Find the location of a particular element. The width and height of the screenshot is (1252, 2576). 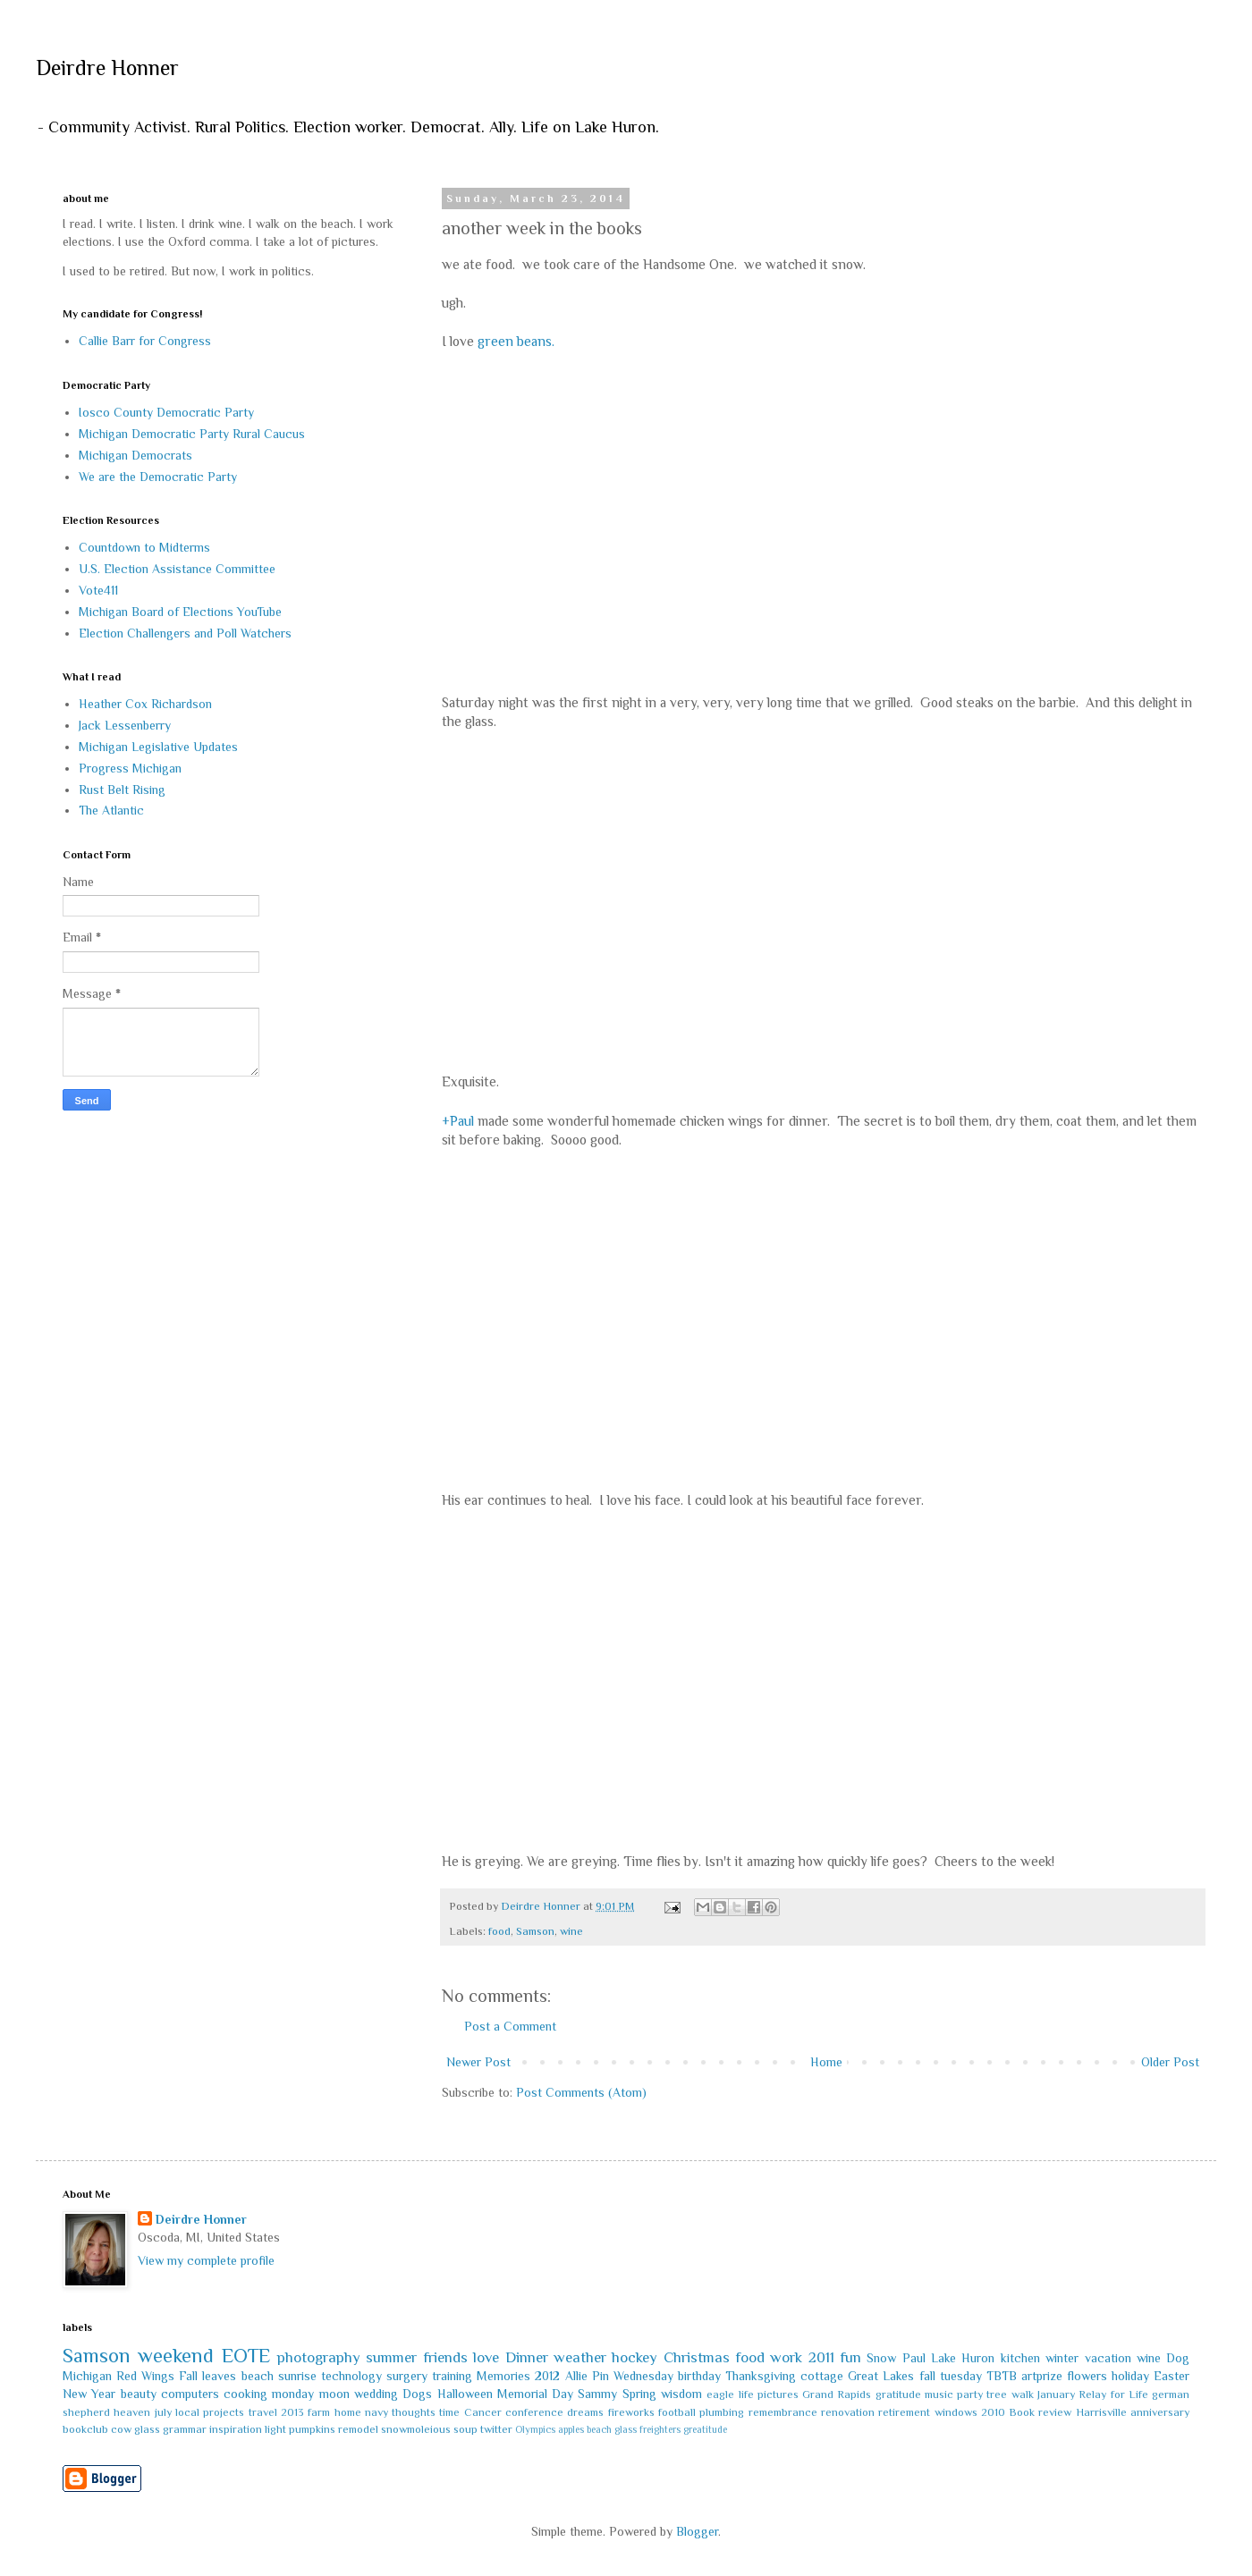

Paul is located at coordinates (914, 2358).